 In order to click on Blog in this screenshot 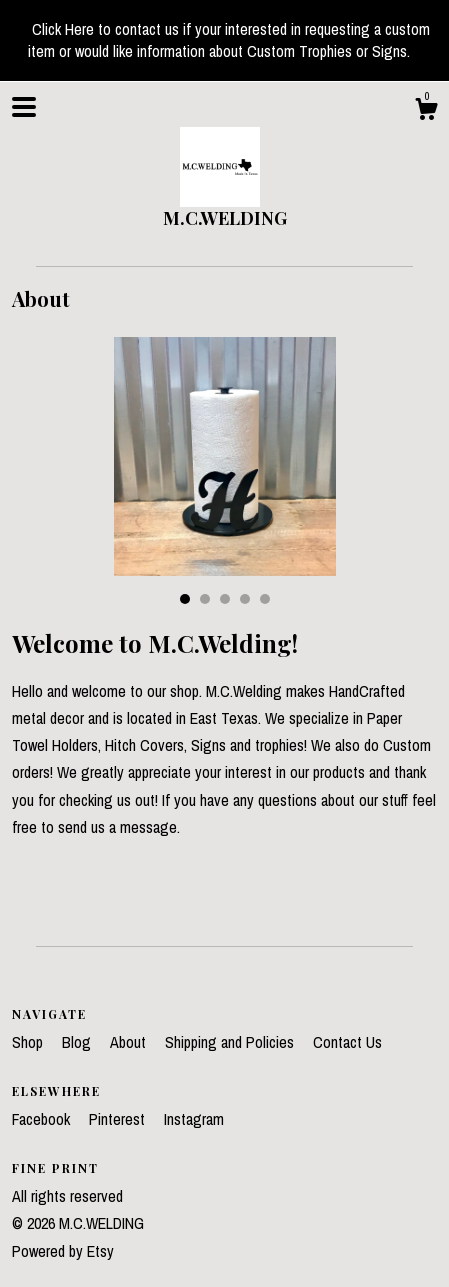, I will do `click(78, 1042)`.